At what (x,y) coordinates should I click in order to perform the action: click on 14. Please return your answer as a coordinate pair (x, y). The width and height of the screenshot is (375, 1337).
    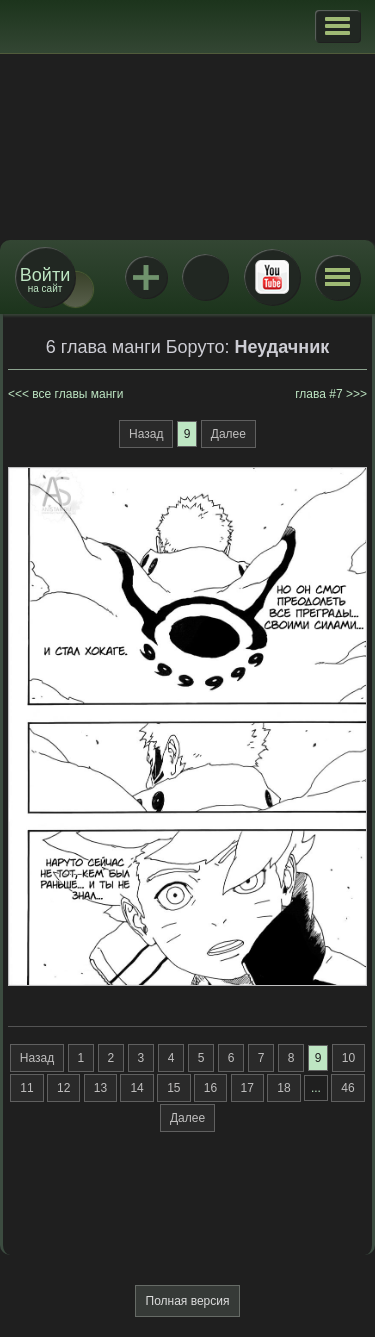
    Looking at the image, I should click on (136, 1088).